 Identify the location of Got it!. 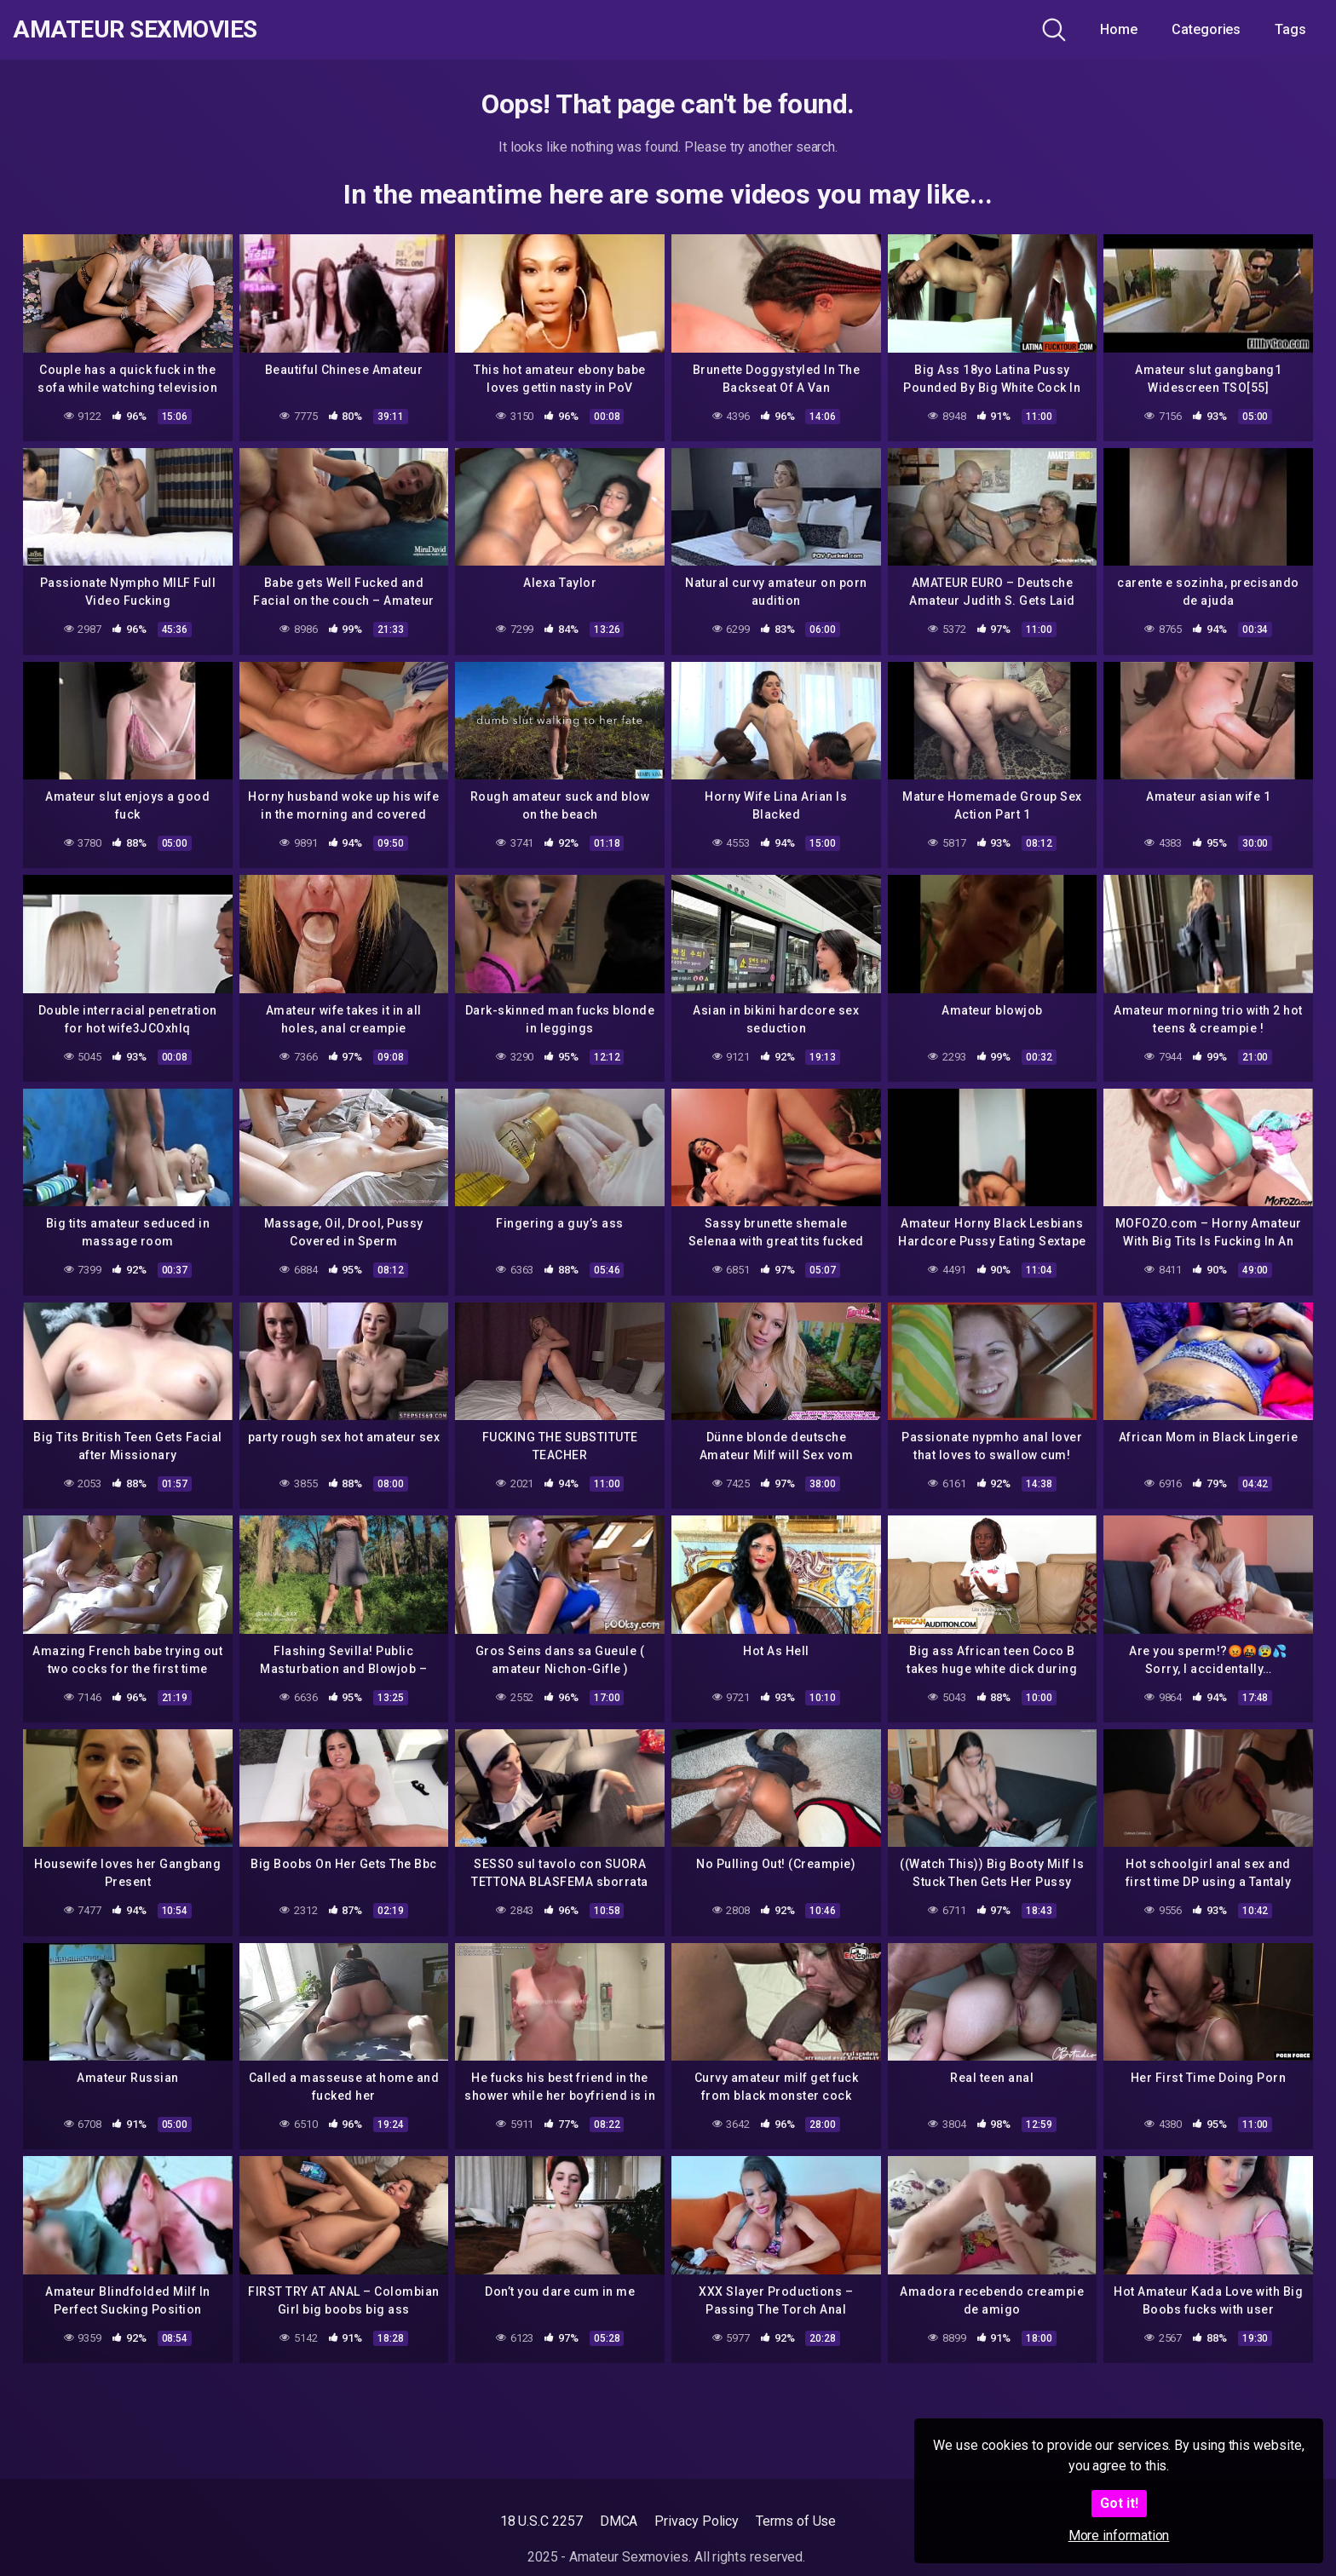
(1119, 2503).